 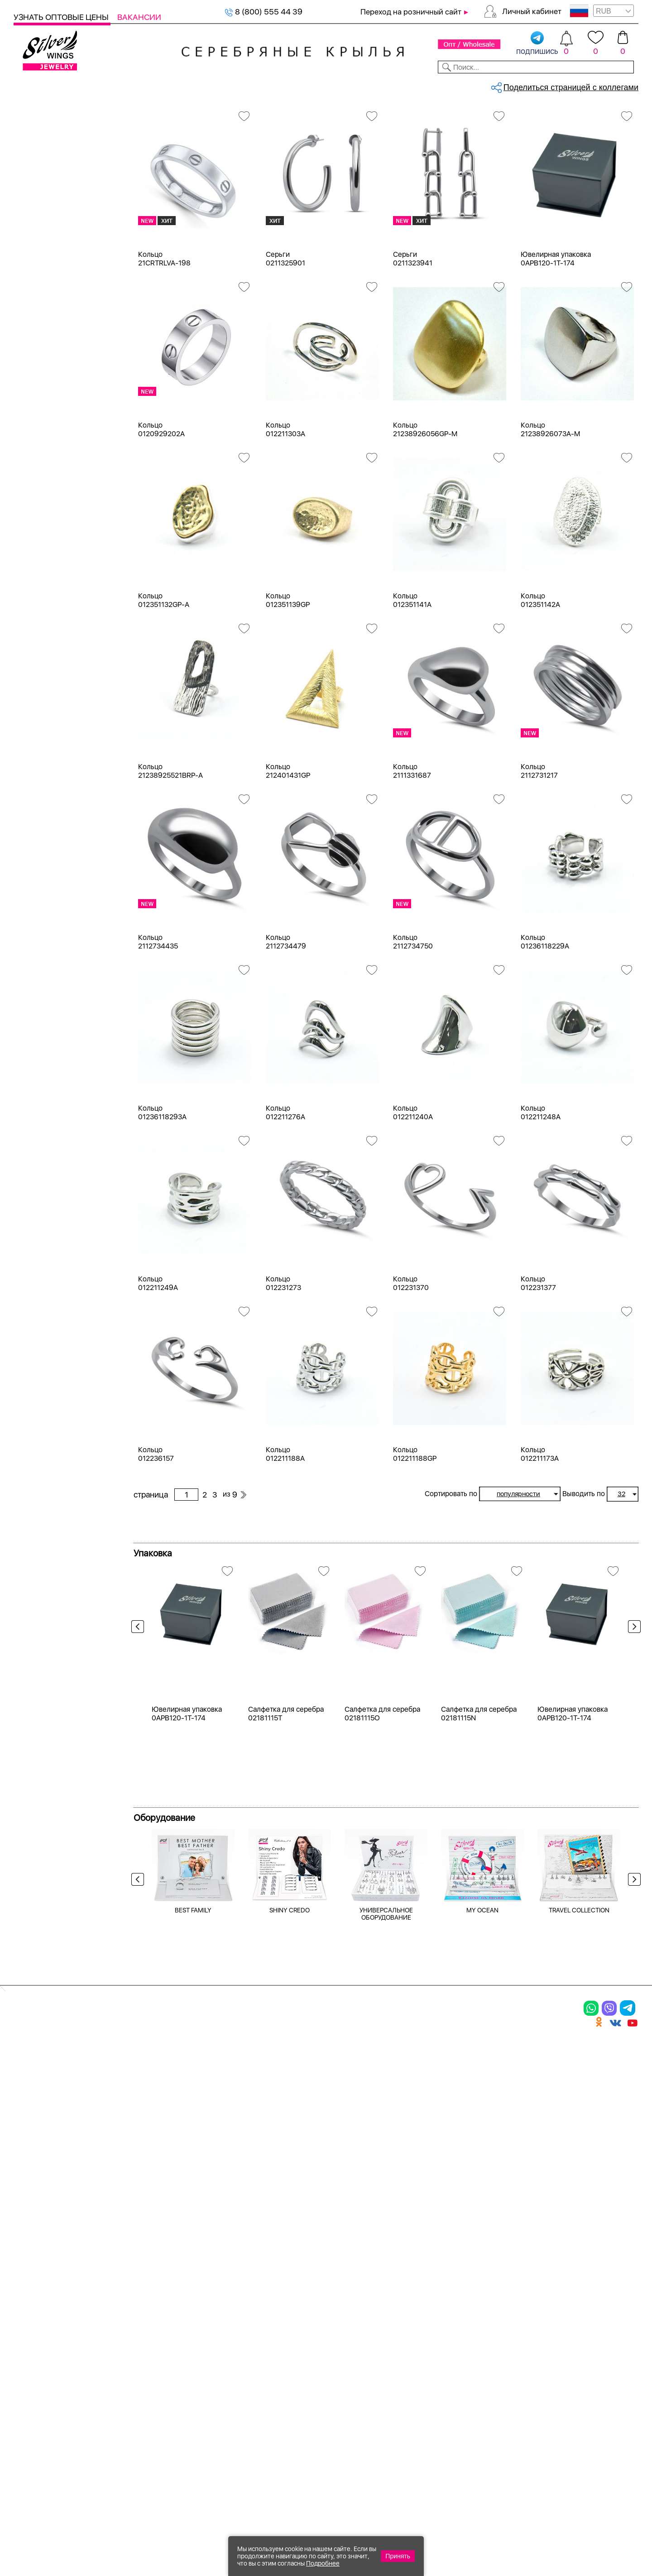 I want to click on SALE, so click(x=134, y=85).